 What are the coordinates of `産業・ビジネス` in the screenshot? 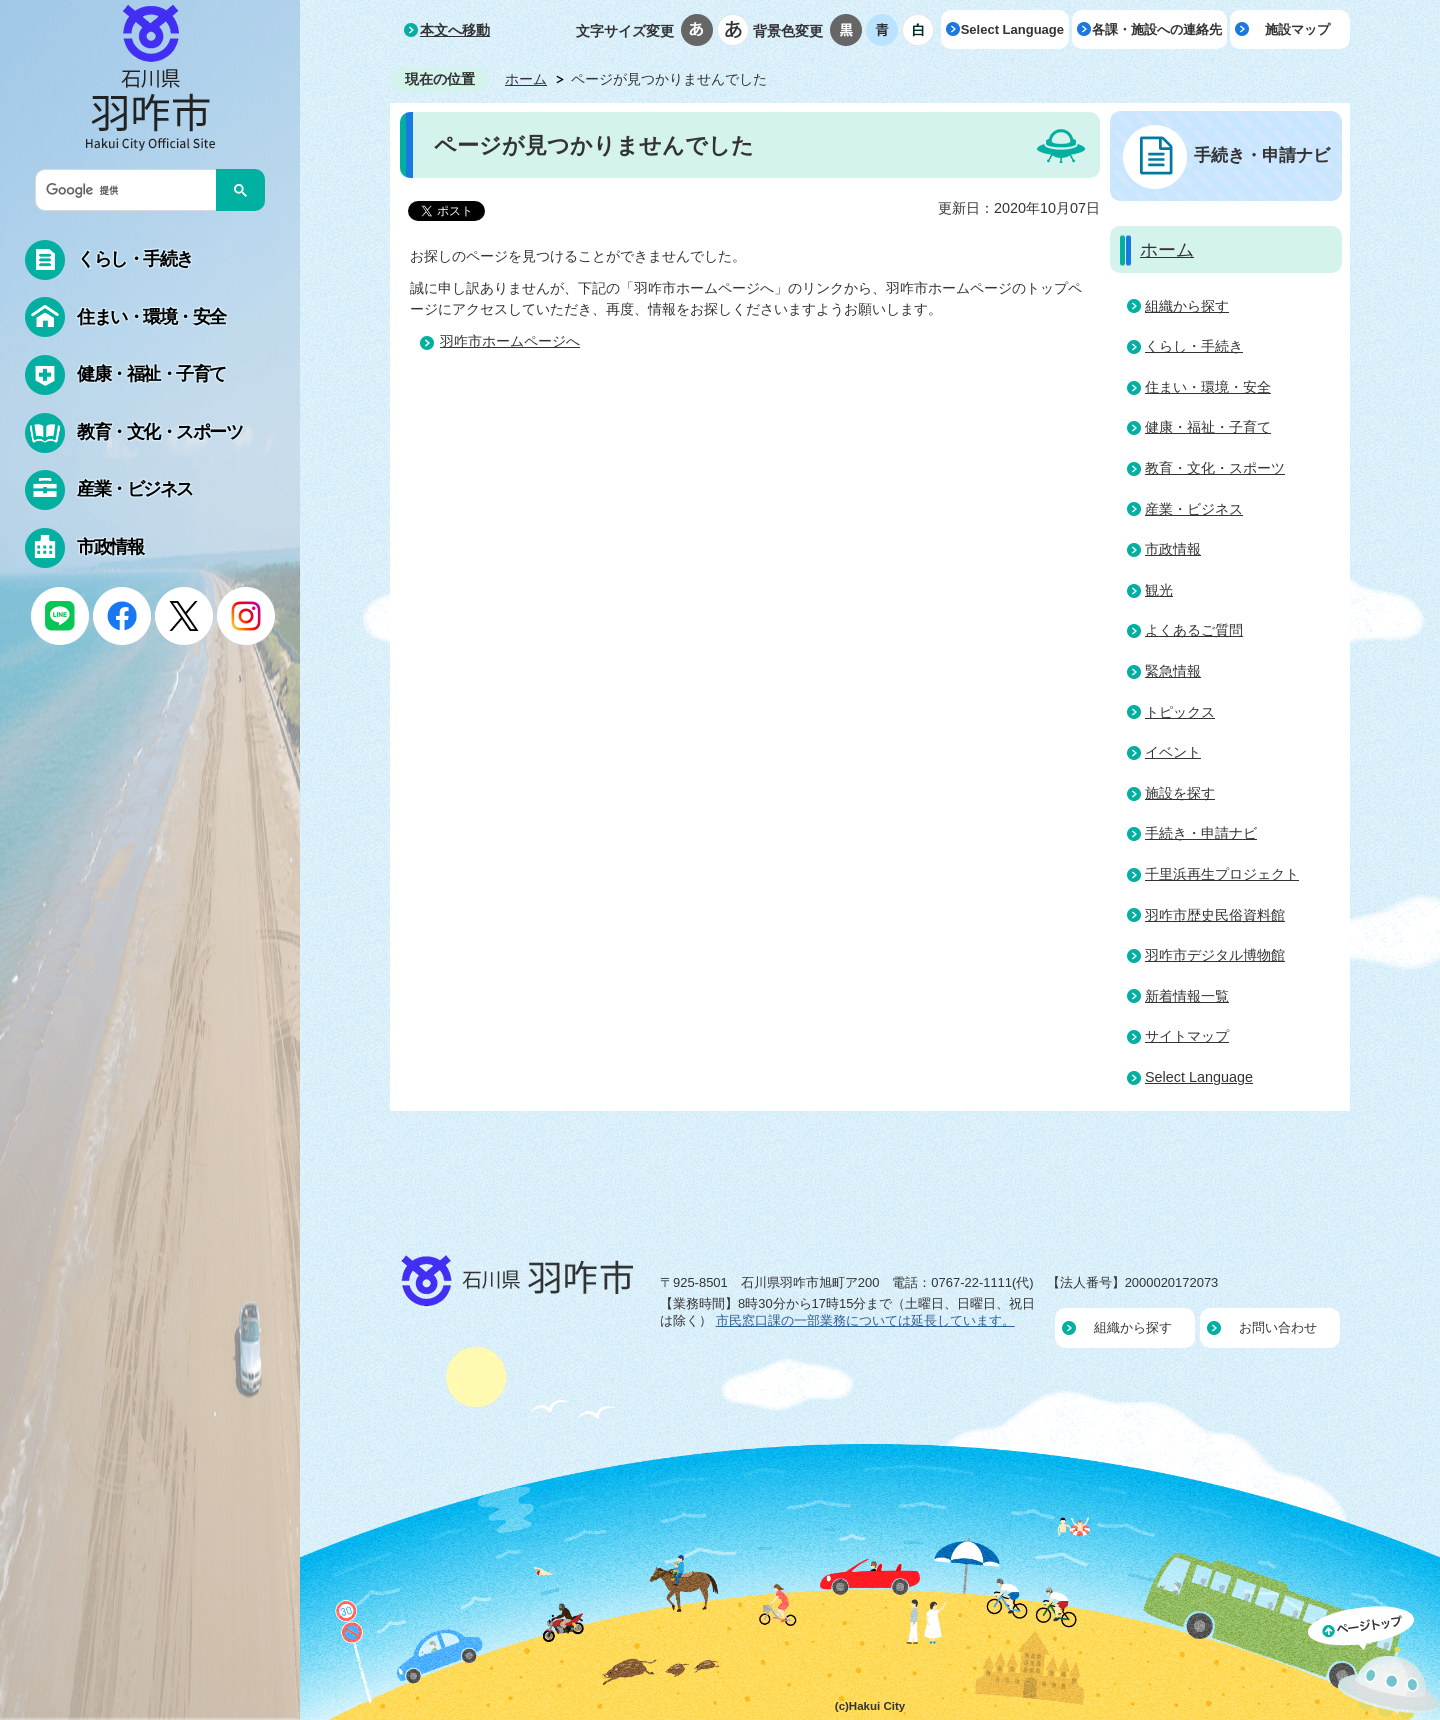 It's located at (1194, 509).